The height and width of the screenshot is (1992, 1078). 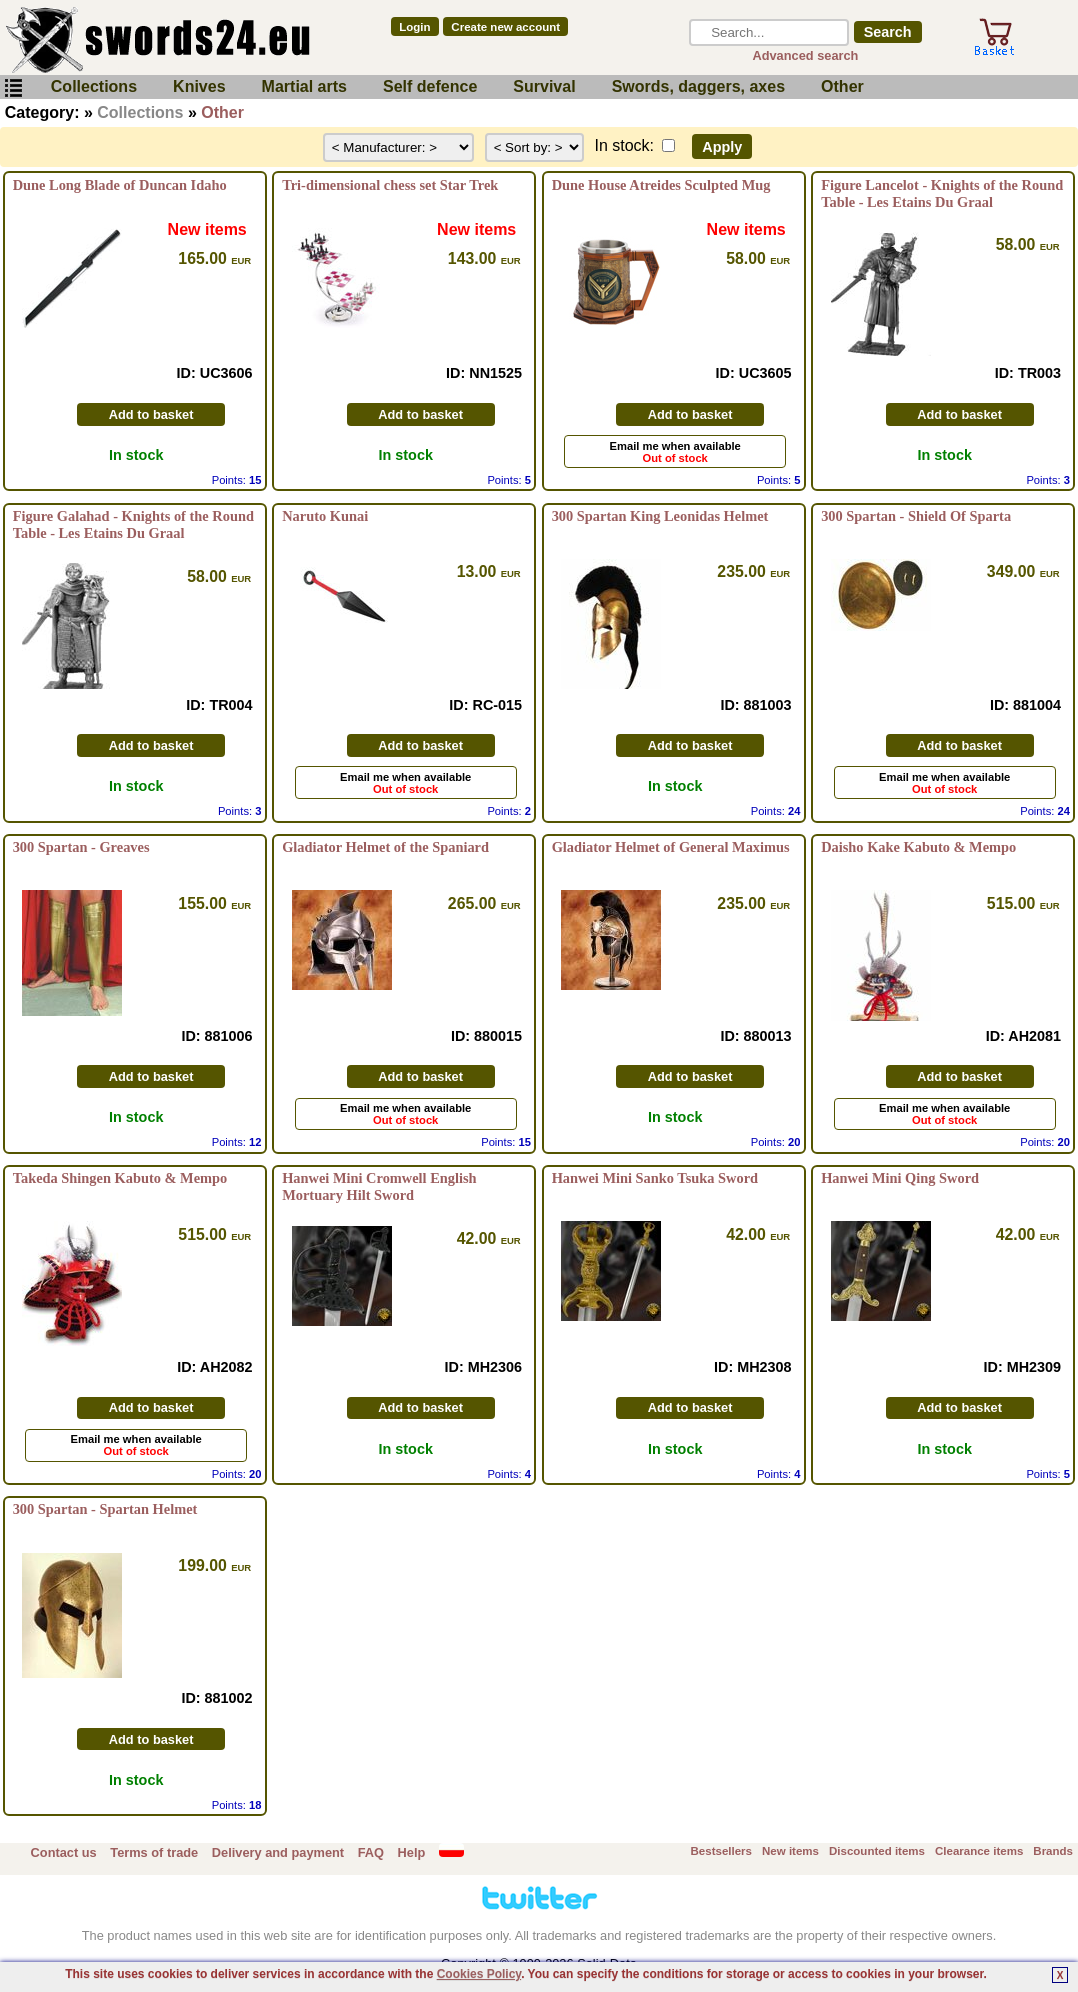 What do you see at coordinates (918, 847) in the screenshot?
I see `Daisho Kake Kabuto & Mempo` at bounding box center [918, 847].